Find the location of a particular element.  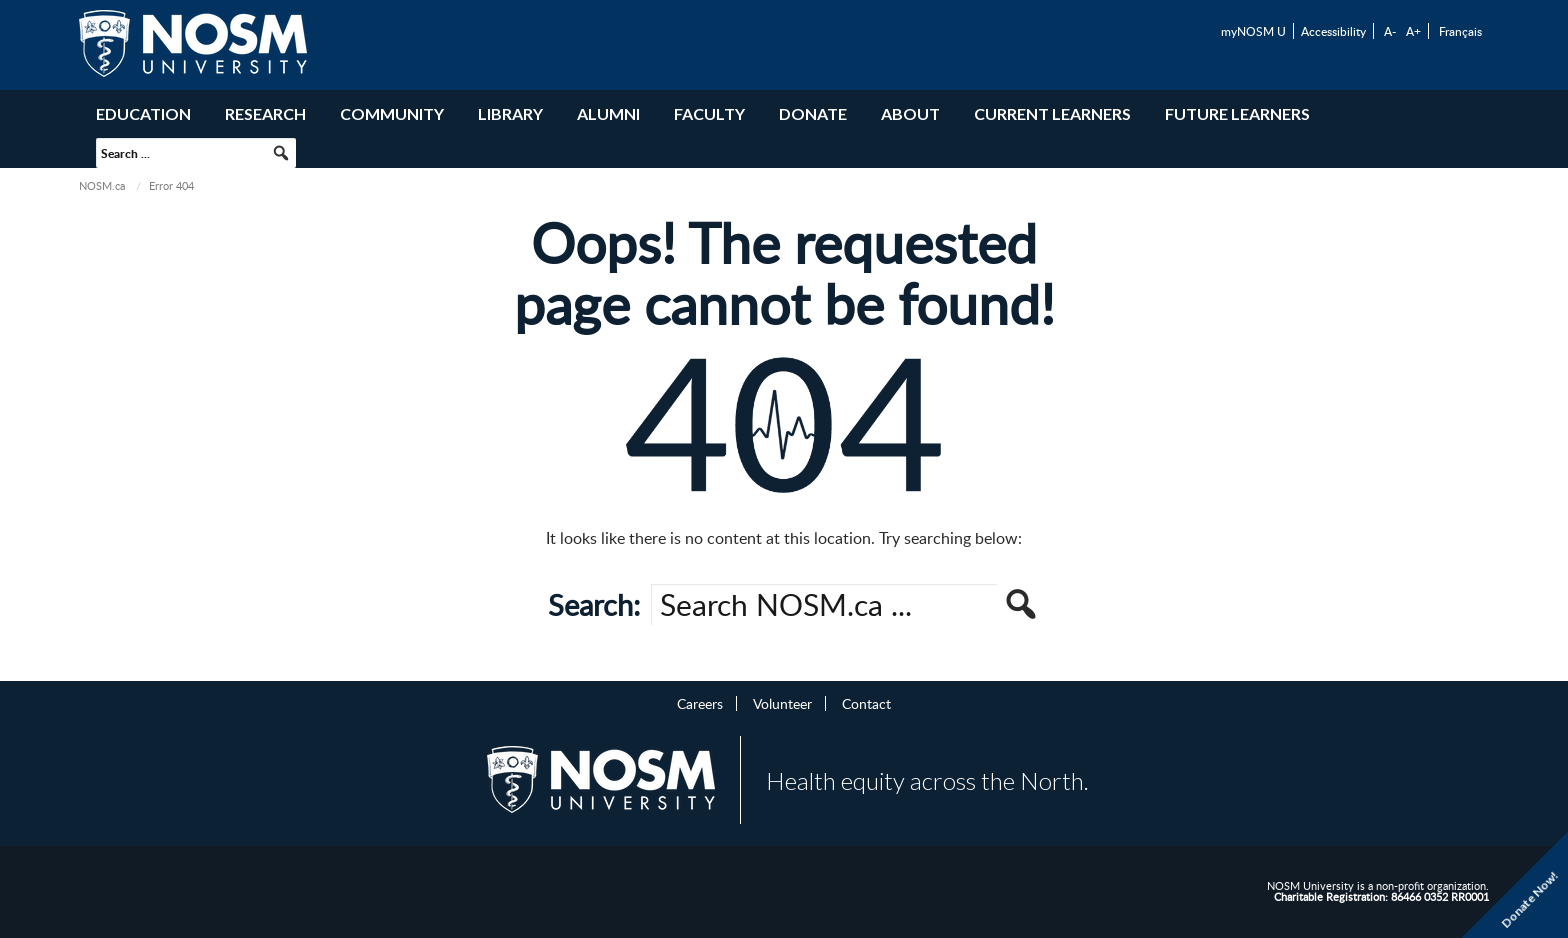

Current Learners is located at coordinates (1052, 113).